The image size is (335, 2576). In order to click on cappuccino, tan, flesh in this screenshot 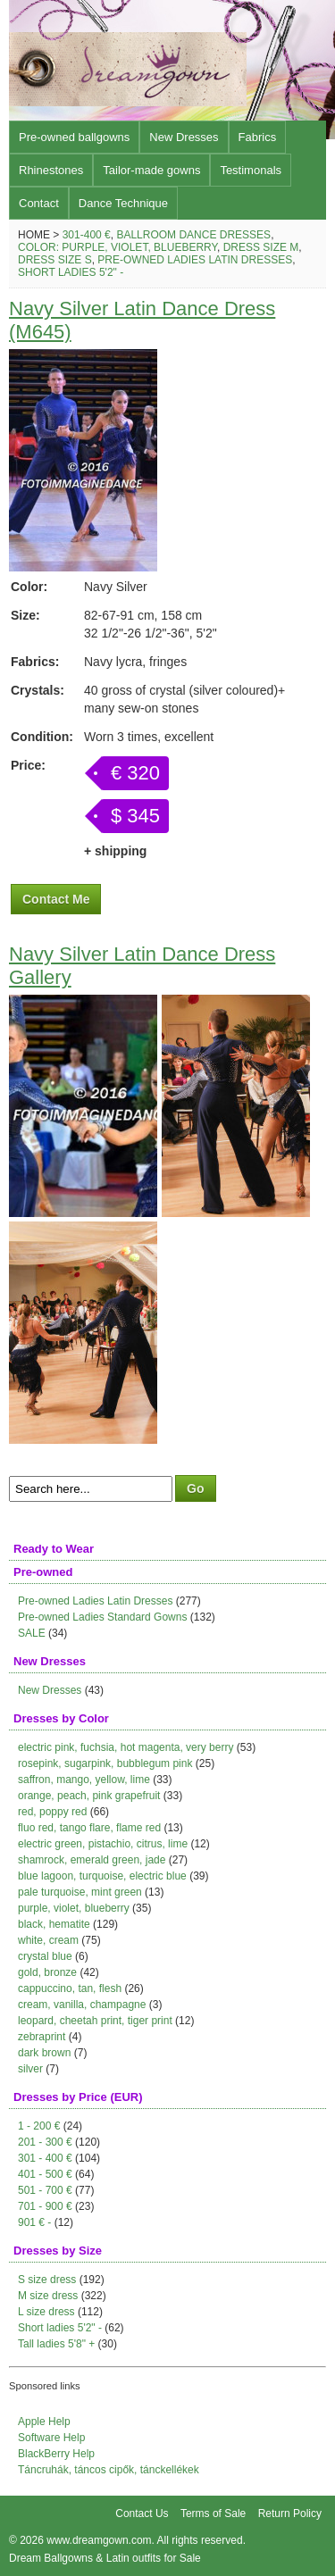, I will do `click(69, 1988)`.